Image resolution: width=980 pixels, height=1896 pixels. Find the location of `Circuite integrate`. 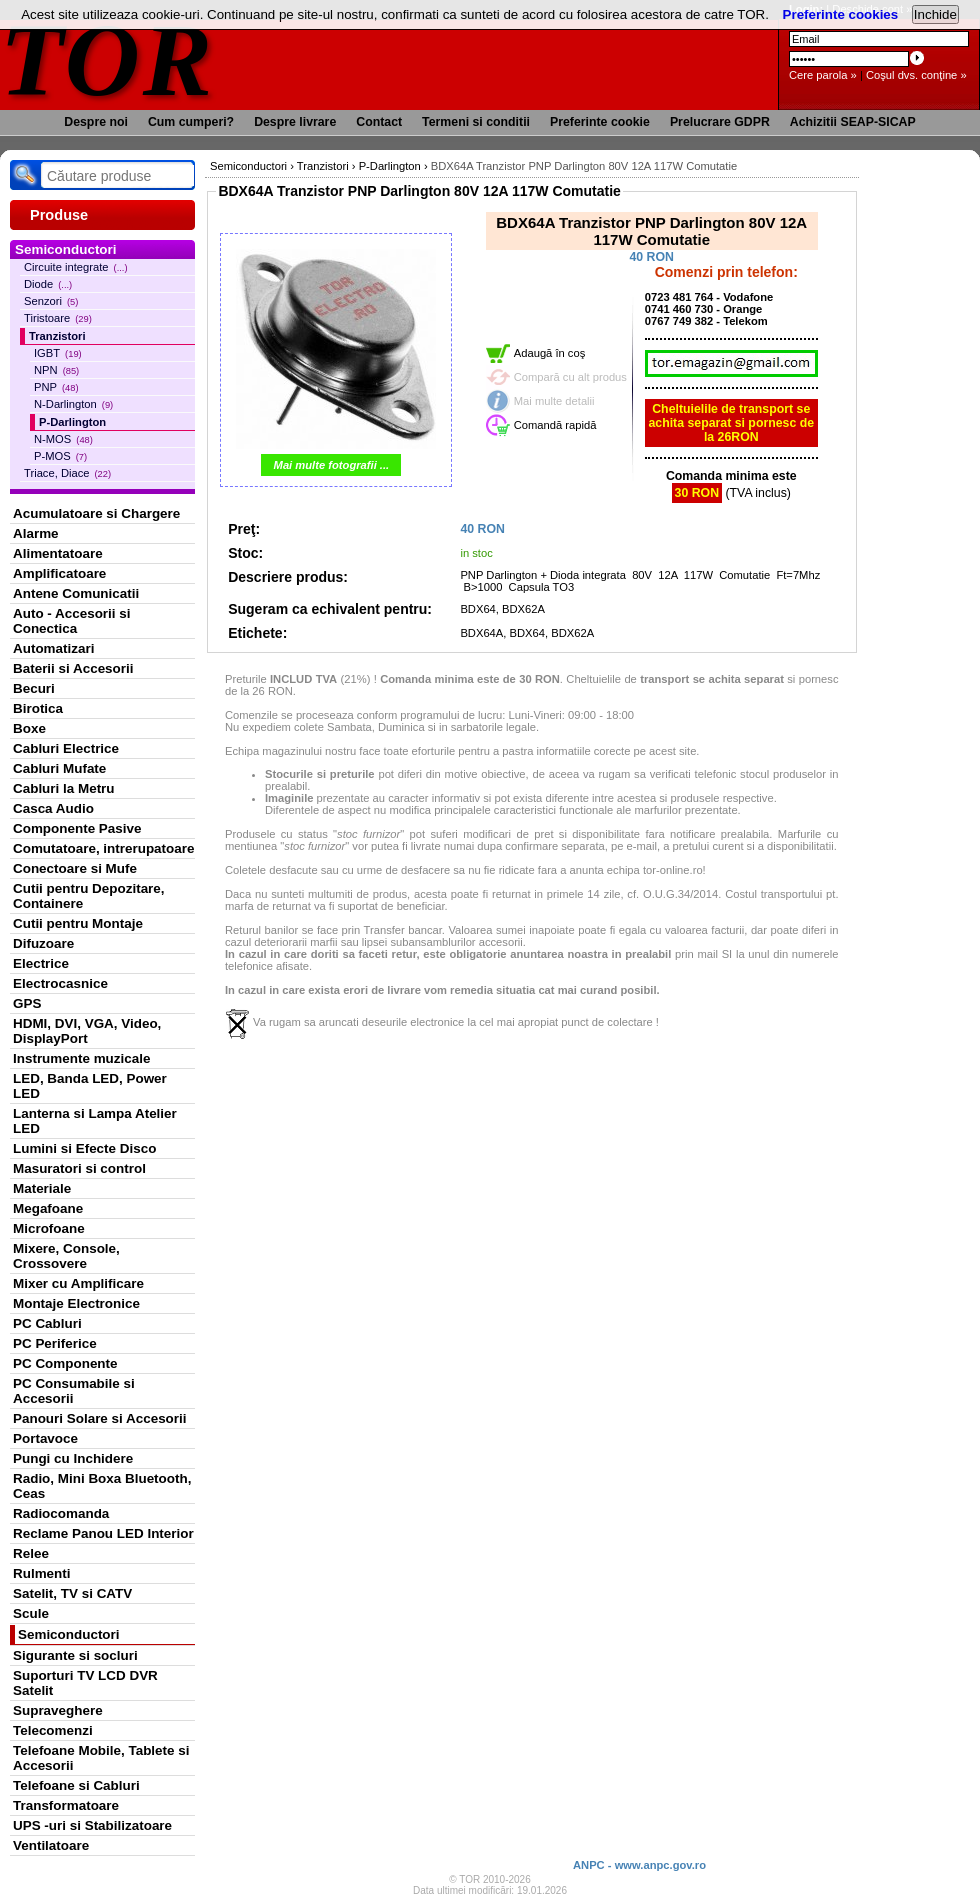

Circuite integrate is located at coordinates (76, 267).